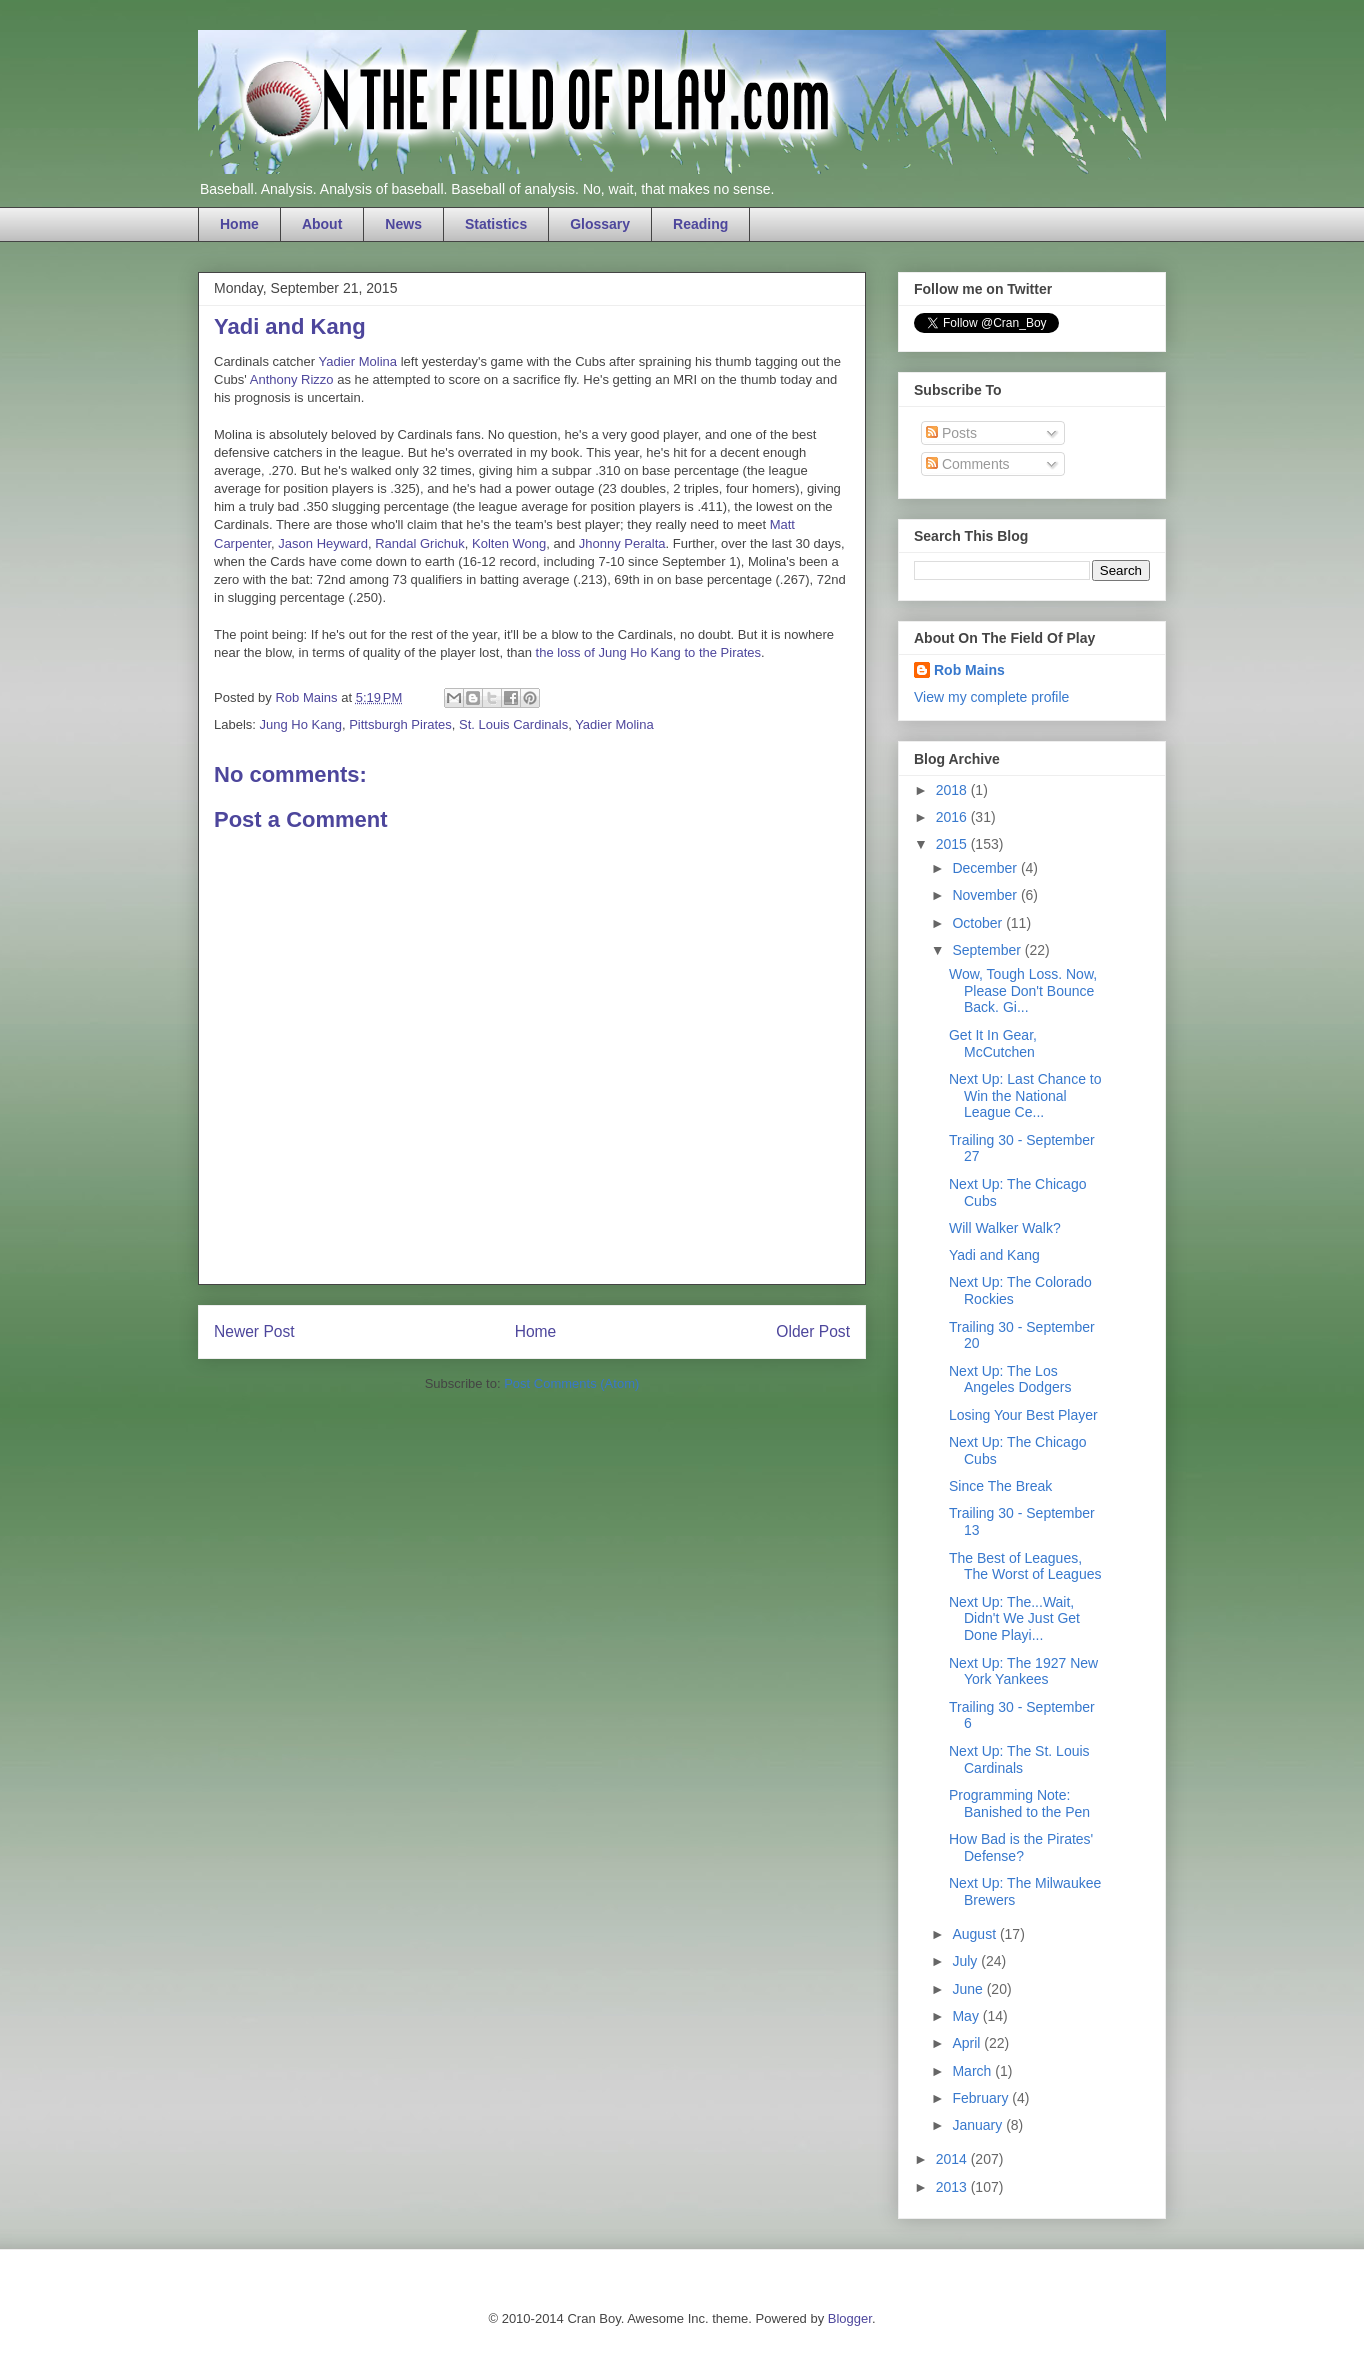 Image resolution: width=1364 pixels, height=2358 pixels. Describe the element at coordinates (986, 868) in the screenshot. I see `December` at that location.